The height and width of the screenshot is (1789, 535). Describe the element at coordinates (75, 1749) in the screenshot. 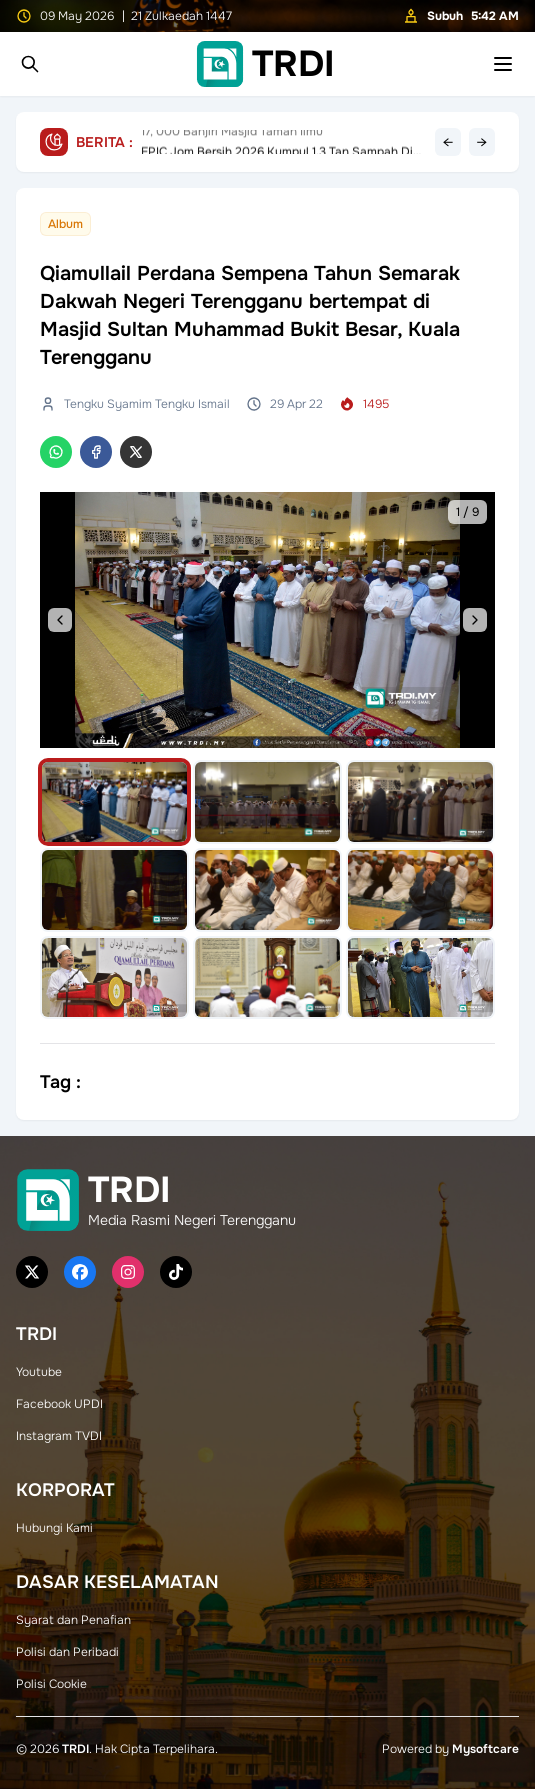

I see `TRDI` at that location.